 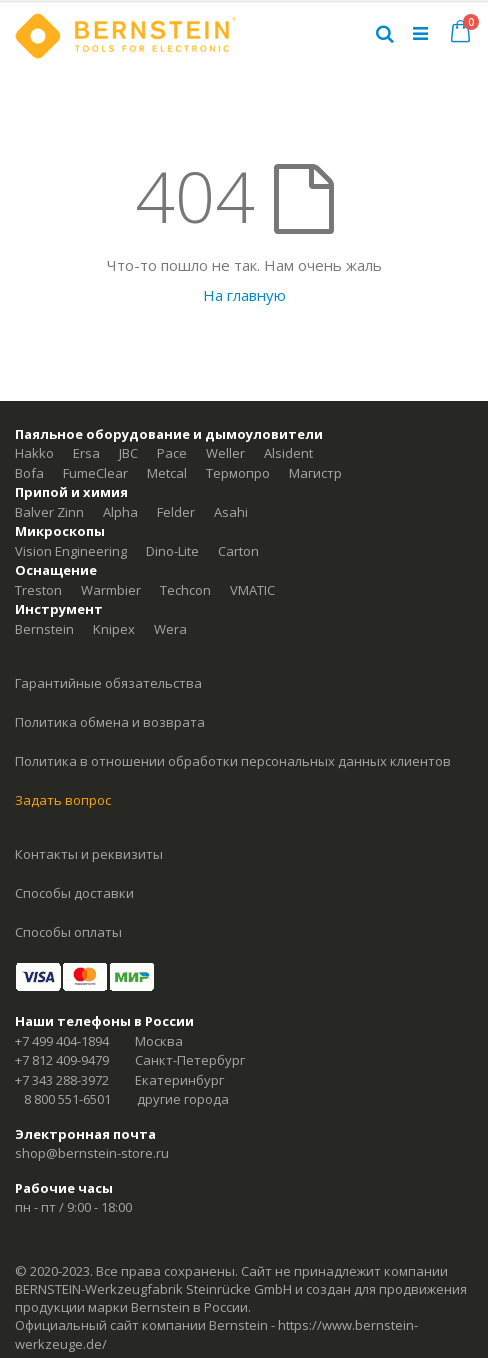 What do you see at coordinates (74, 893) in the screenshot?
I see `Способы доставки` at bounding box center [74, 893].